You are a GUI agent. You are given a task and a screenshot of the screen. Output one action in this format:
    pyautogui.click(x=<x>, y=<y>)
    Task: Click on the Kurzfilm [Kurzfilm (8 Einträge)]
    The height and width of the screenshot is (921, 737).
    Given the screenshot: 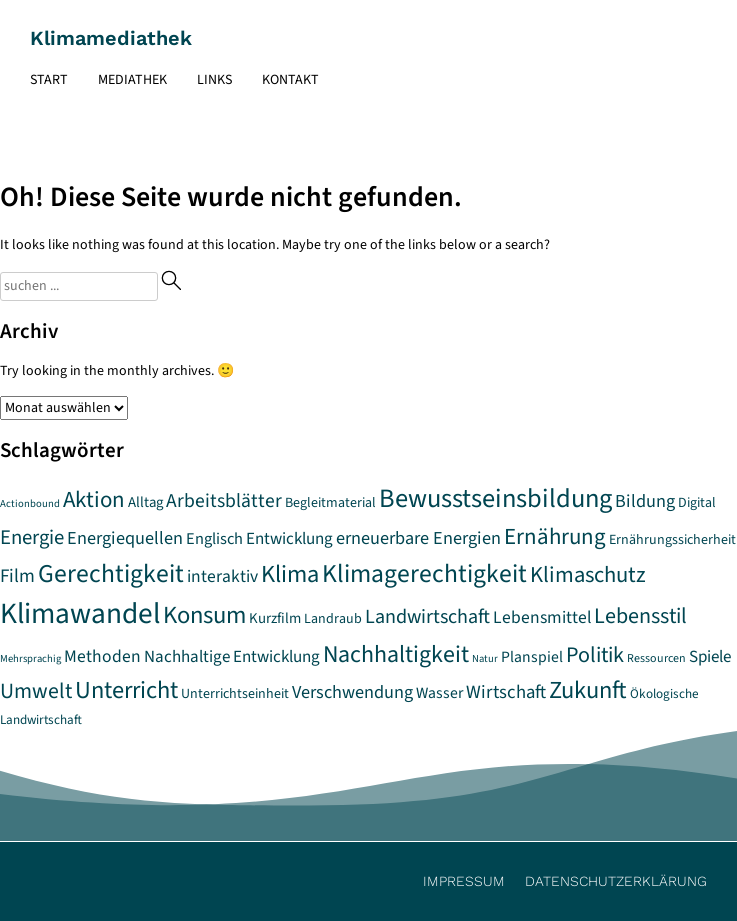 What is the action you would take?
    pyautogui.click(x=275, y=618)
    